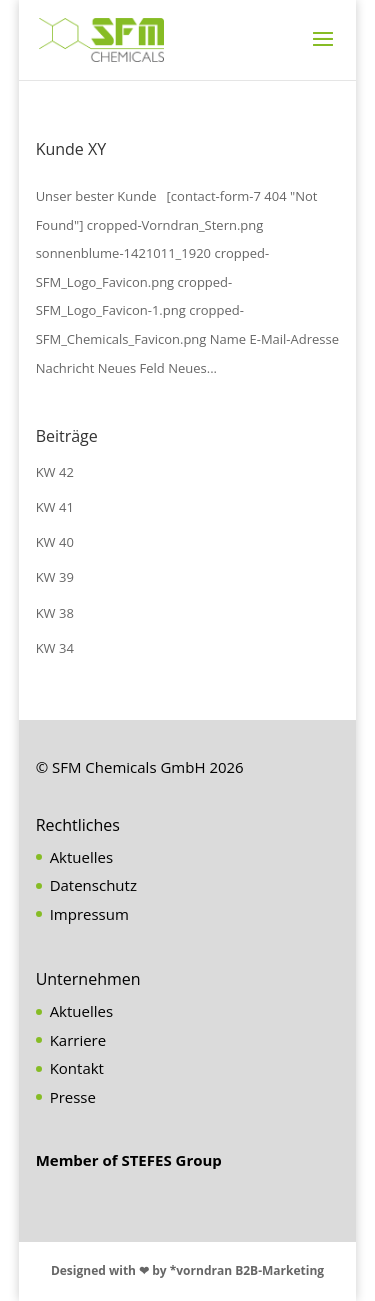 Image resolution: width=375 pixels, height=1301 pixels. I want to click on KW 41, so click(55, 507).